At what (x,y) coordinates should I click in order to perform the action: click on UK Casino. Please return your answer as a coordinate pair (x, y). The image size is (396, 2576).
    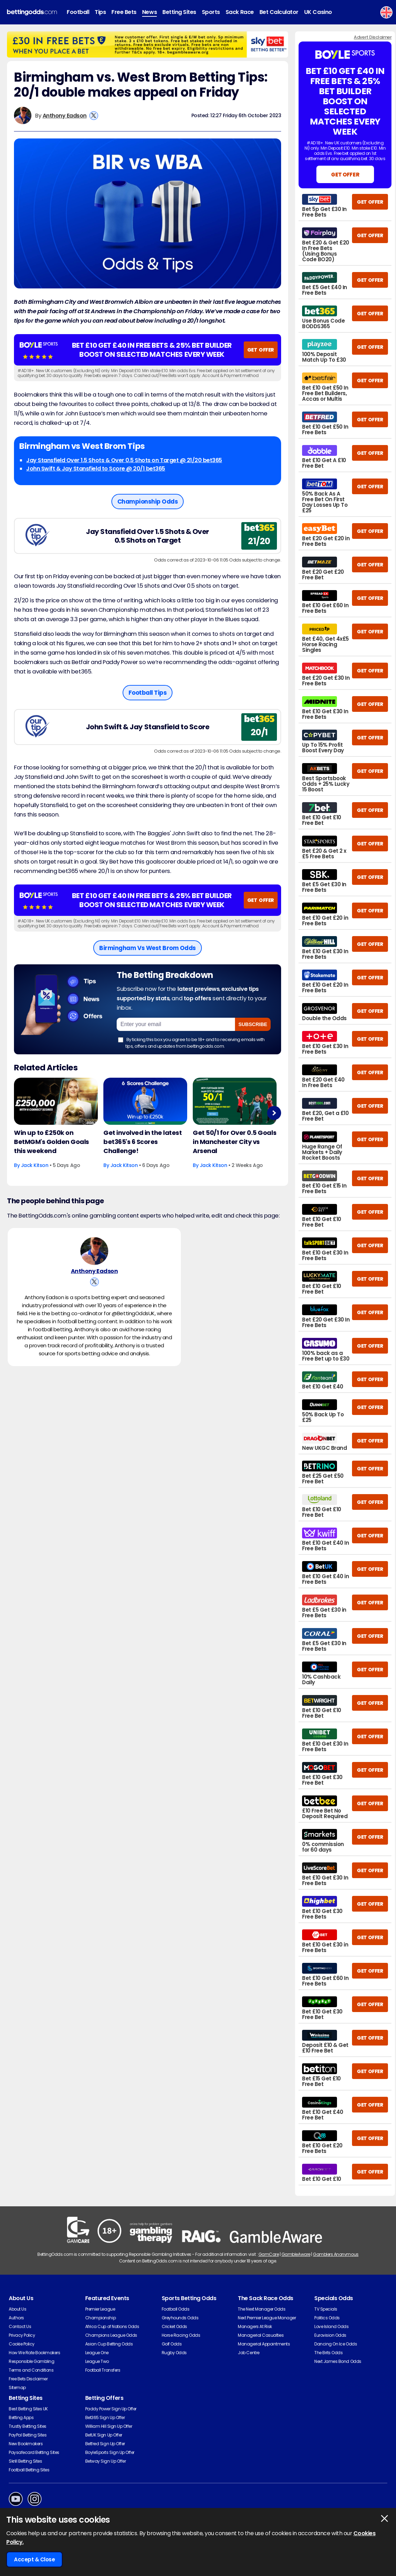
    Looking at the image, I should click on (318, 12).